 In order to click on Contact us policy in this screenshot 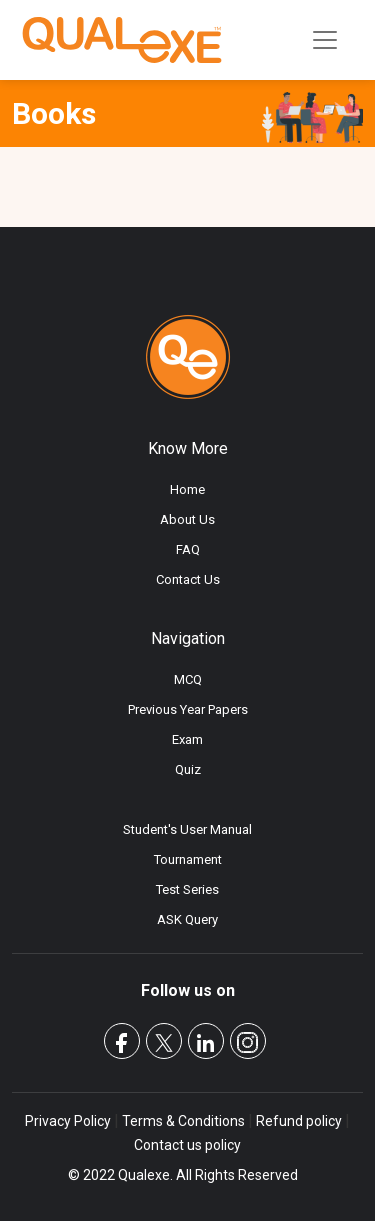, I will do `click(187, 1145)`.